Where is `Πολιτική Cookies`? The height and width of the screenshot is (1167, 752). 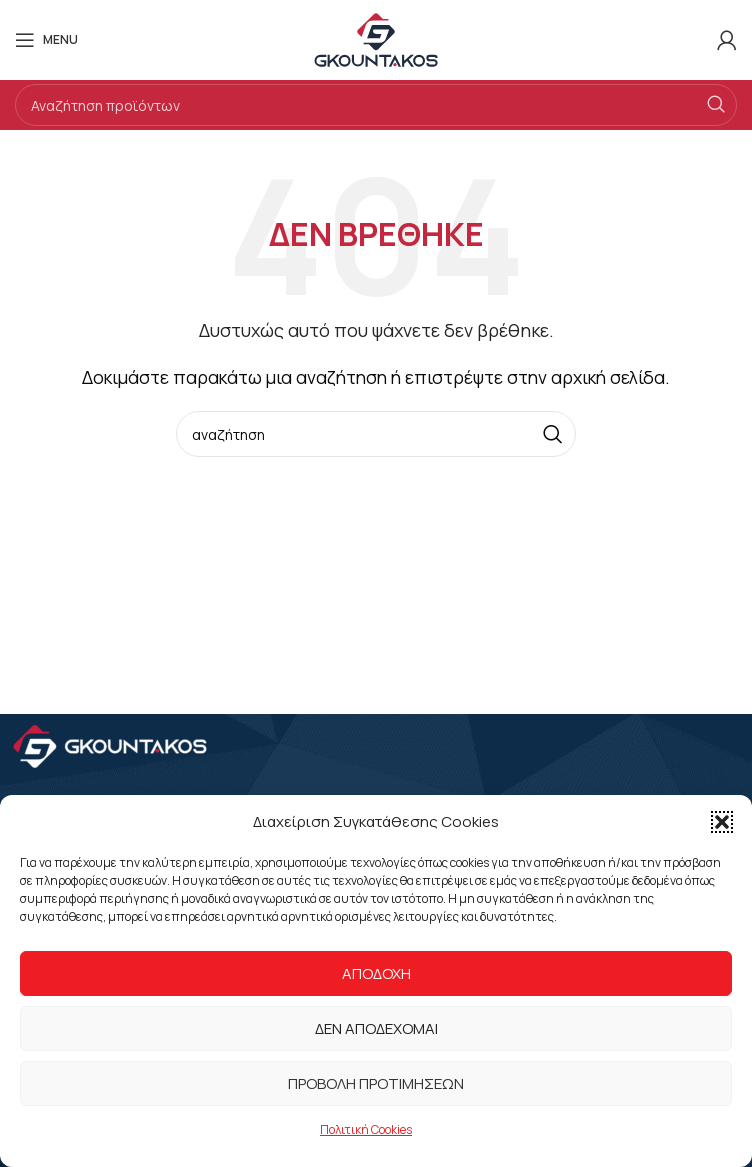
Πολιτική Cookies is located at coordinates (366, 1129).